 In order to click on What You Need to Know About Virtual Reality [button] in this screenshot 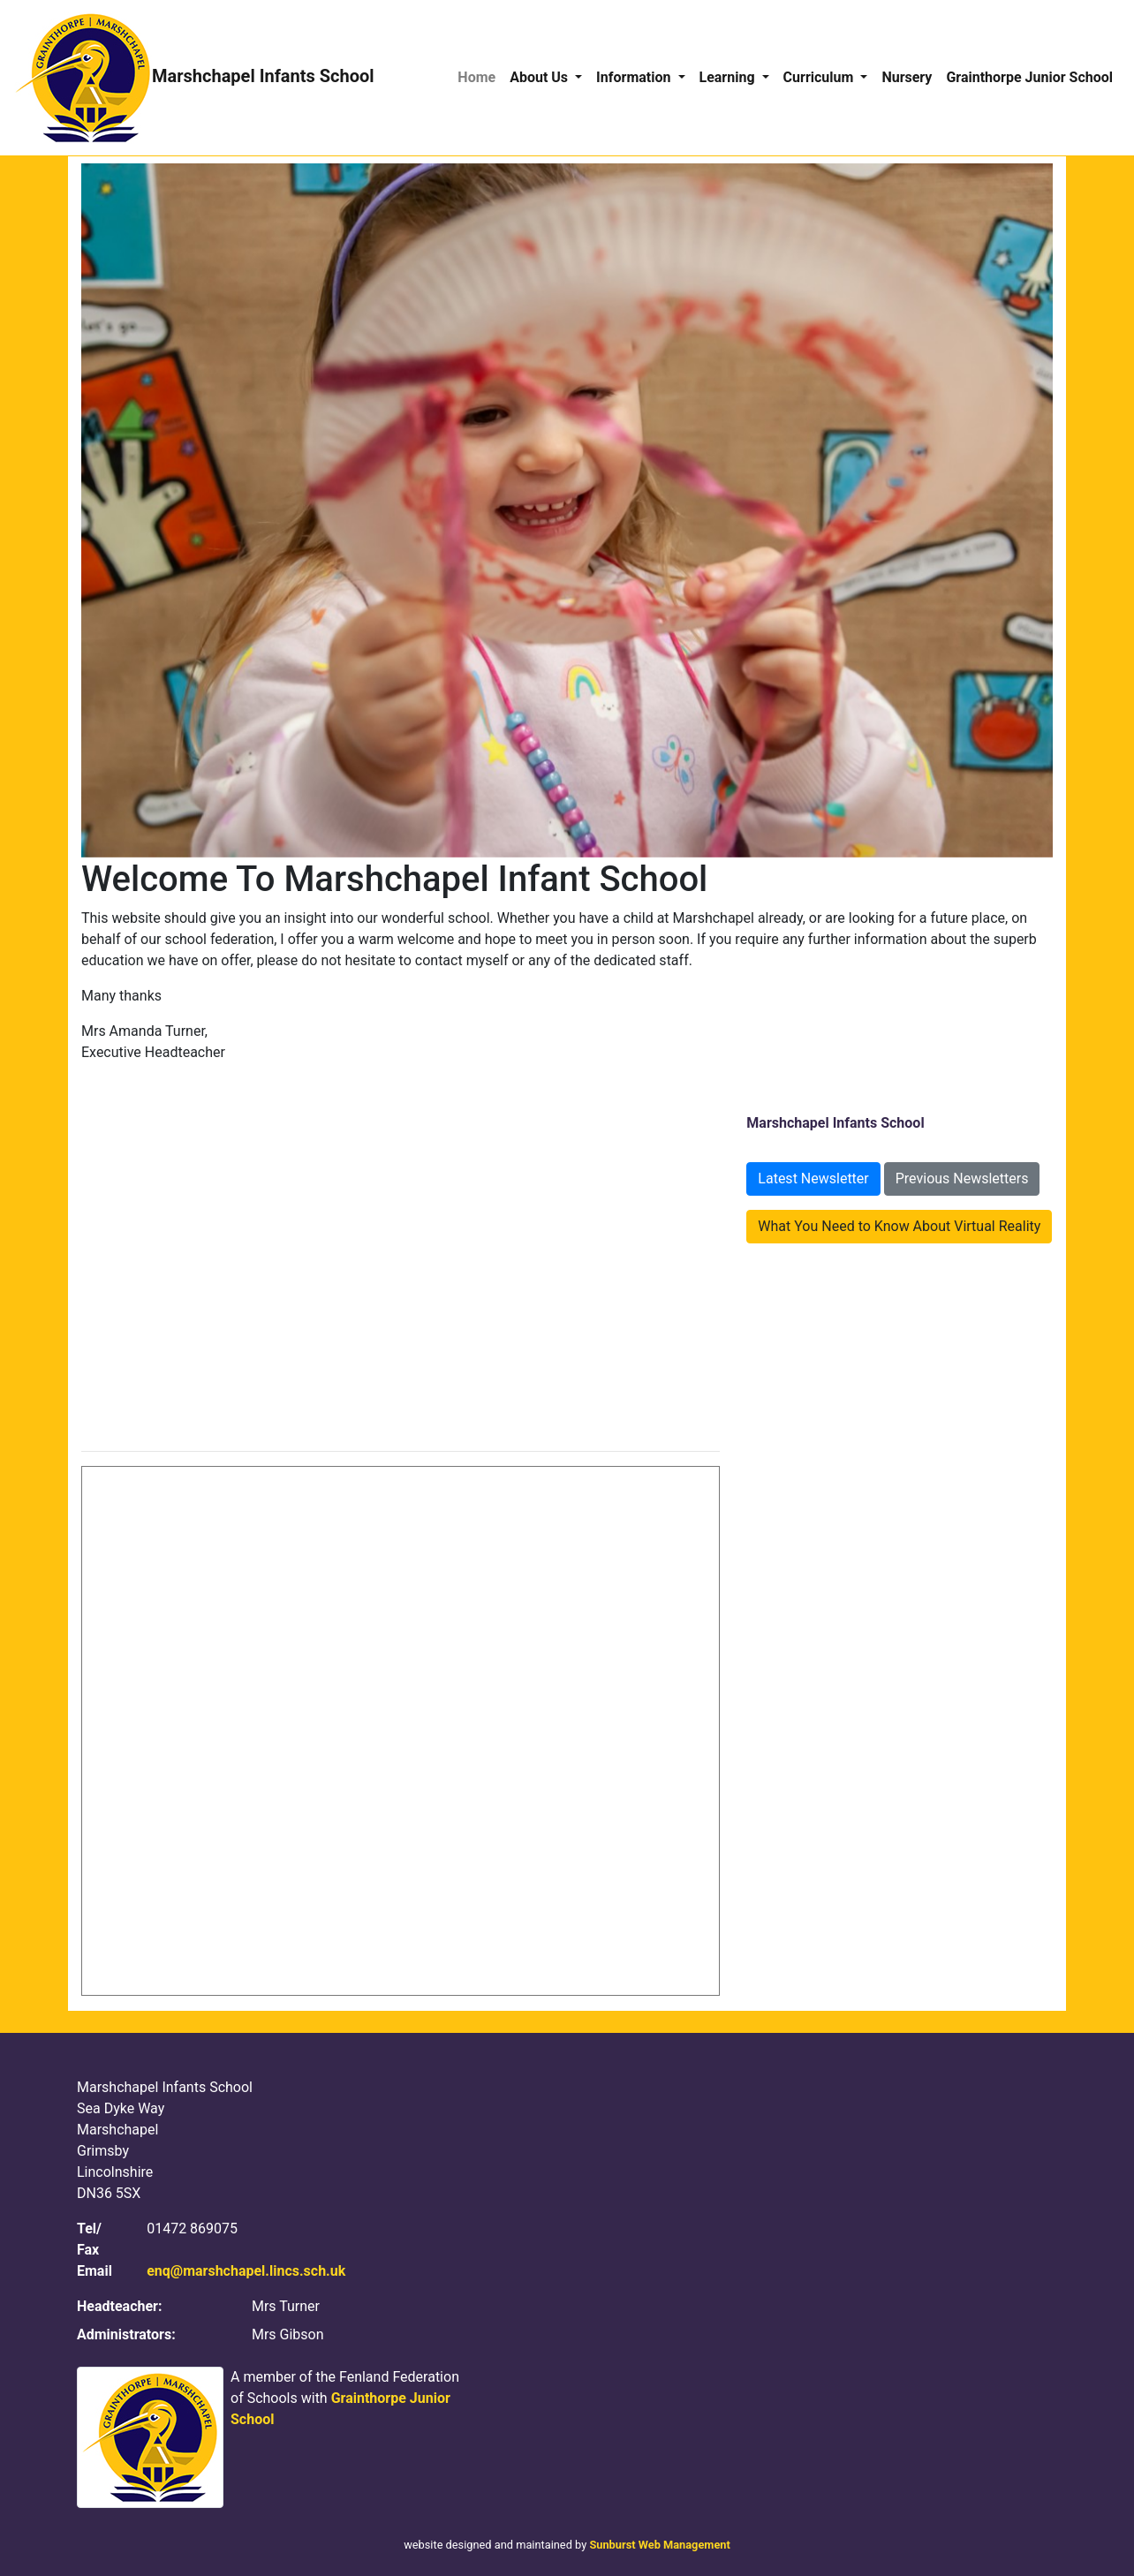, I will do `click(899, 1226)`.